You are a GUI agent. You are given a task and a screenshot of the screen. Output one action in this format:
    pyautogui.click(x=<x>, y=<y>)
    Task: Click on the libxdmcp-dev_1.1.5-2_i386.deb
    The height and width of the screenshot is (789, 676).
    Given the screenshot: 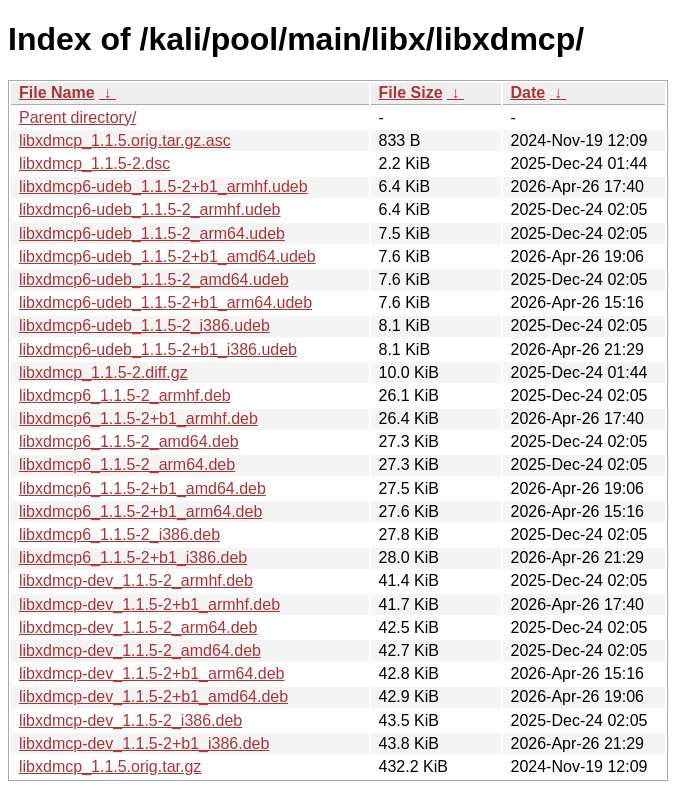 What is the action you would take?
    pyautogui.click(x=130, y=720)
    